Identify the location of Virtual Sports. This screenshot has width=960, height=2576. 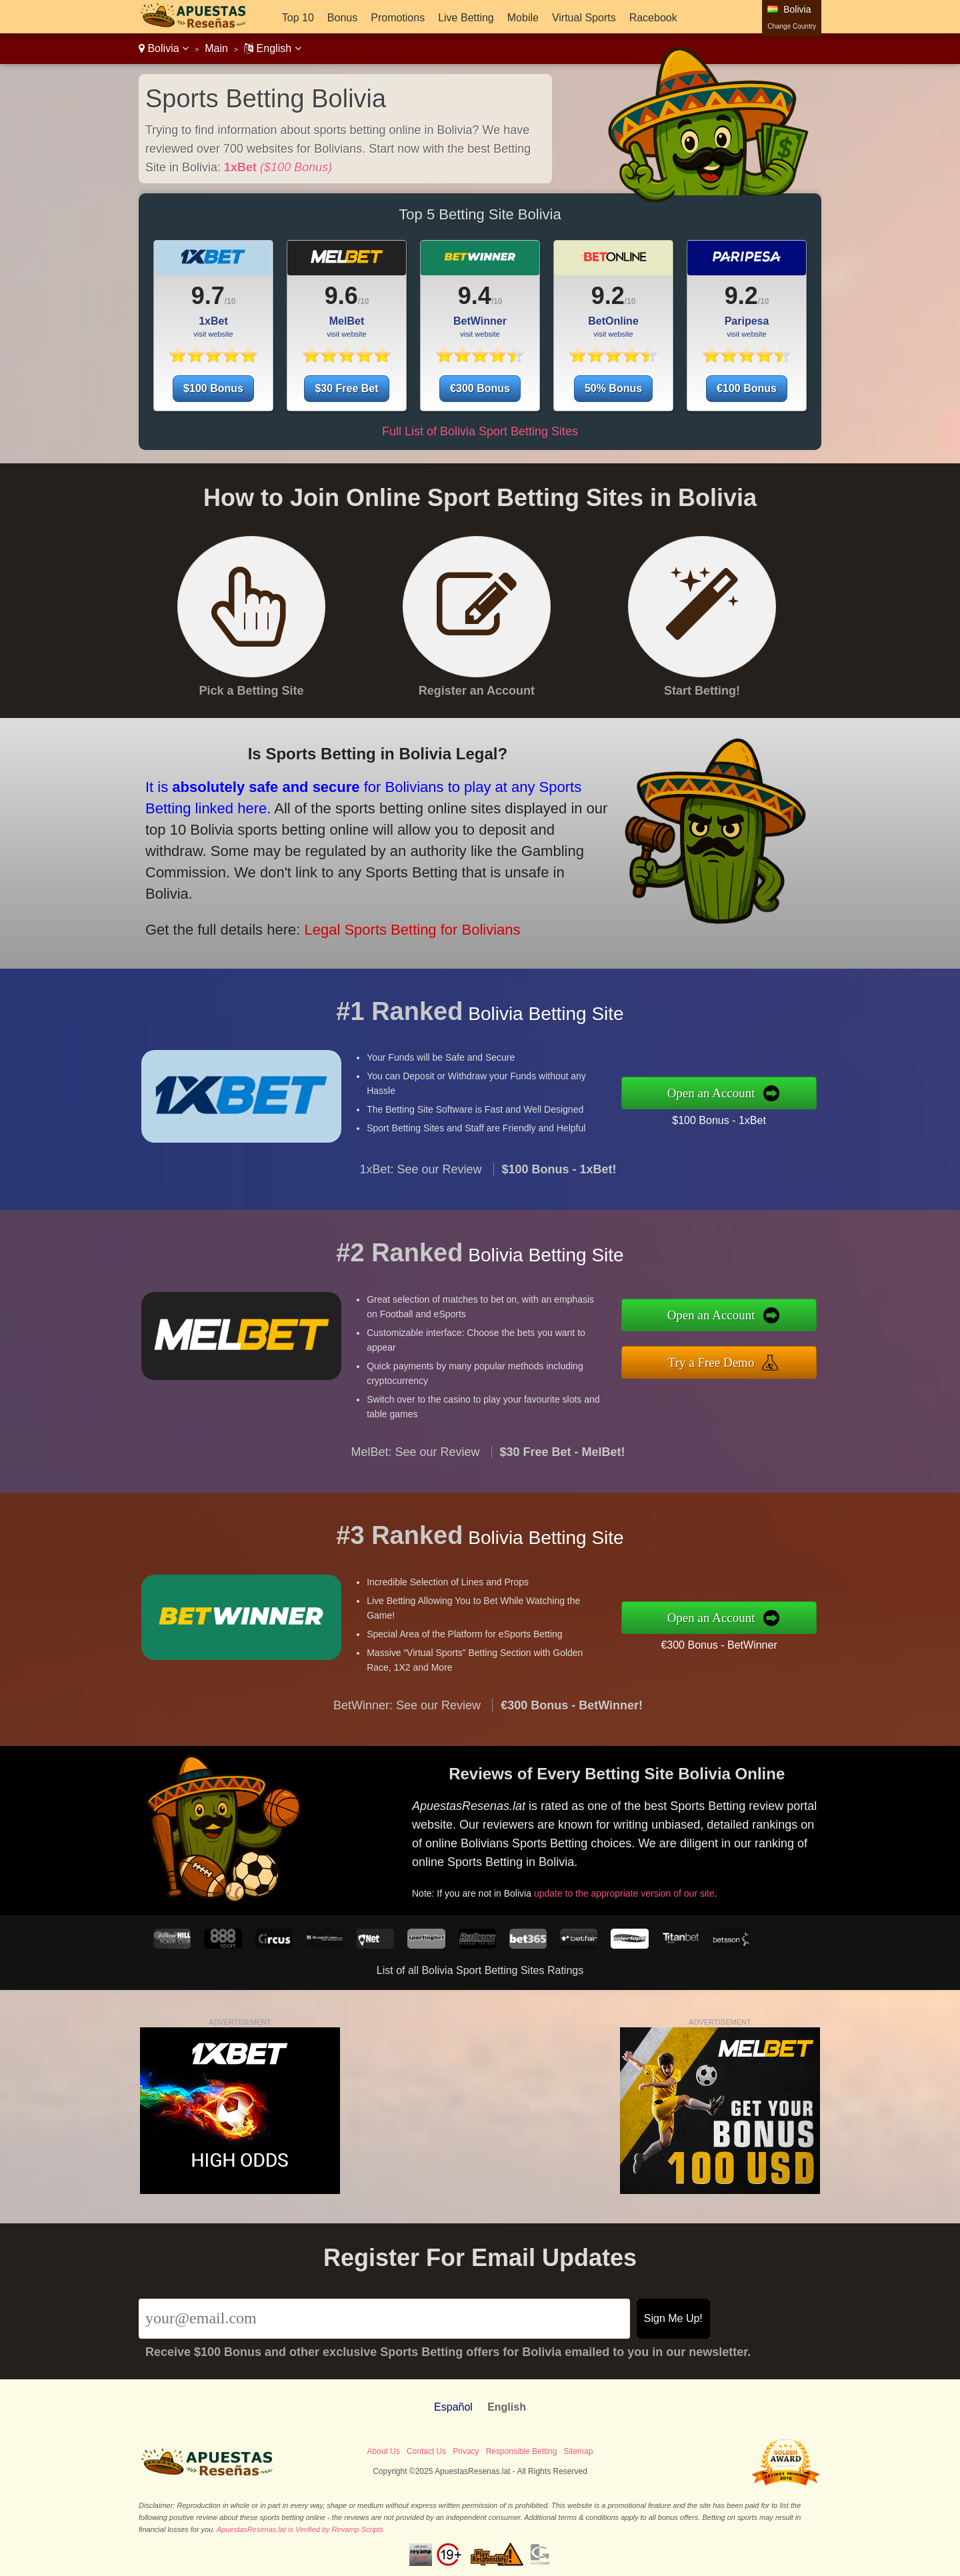
(584, 17).